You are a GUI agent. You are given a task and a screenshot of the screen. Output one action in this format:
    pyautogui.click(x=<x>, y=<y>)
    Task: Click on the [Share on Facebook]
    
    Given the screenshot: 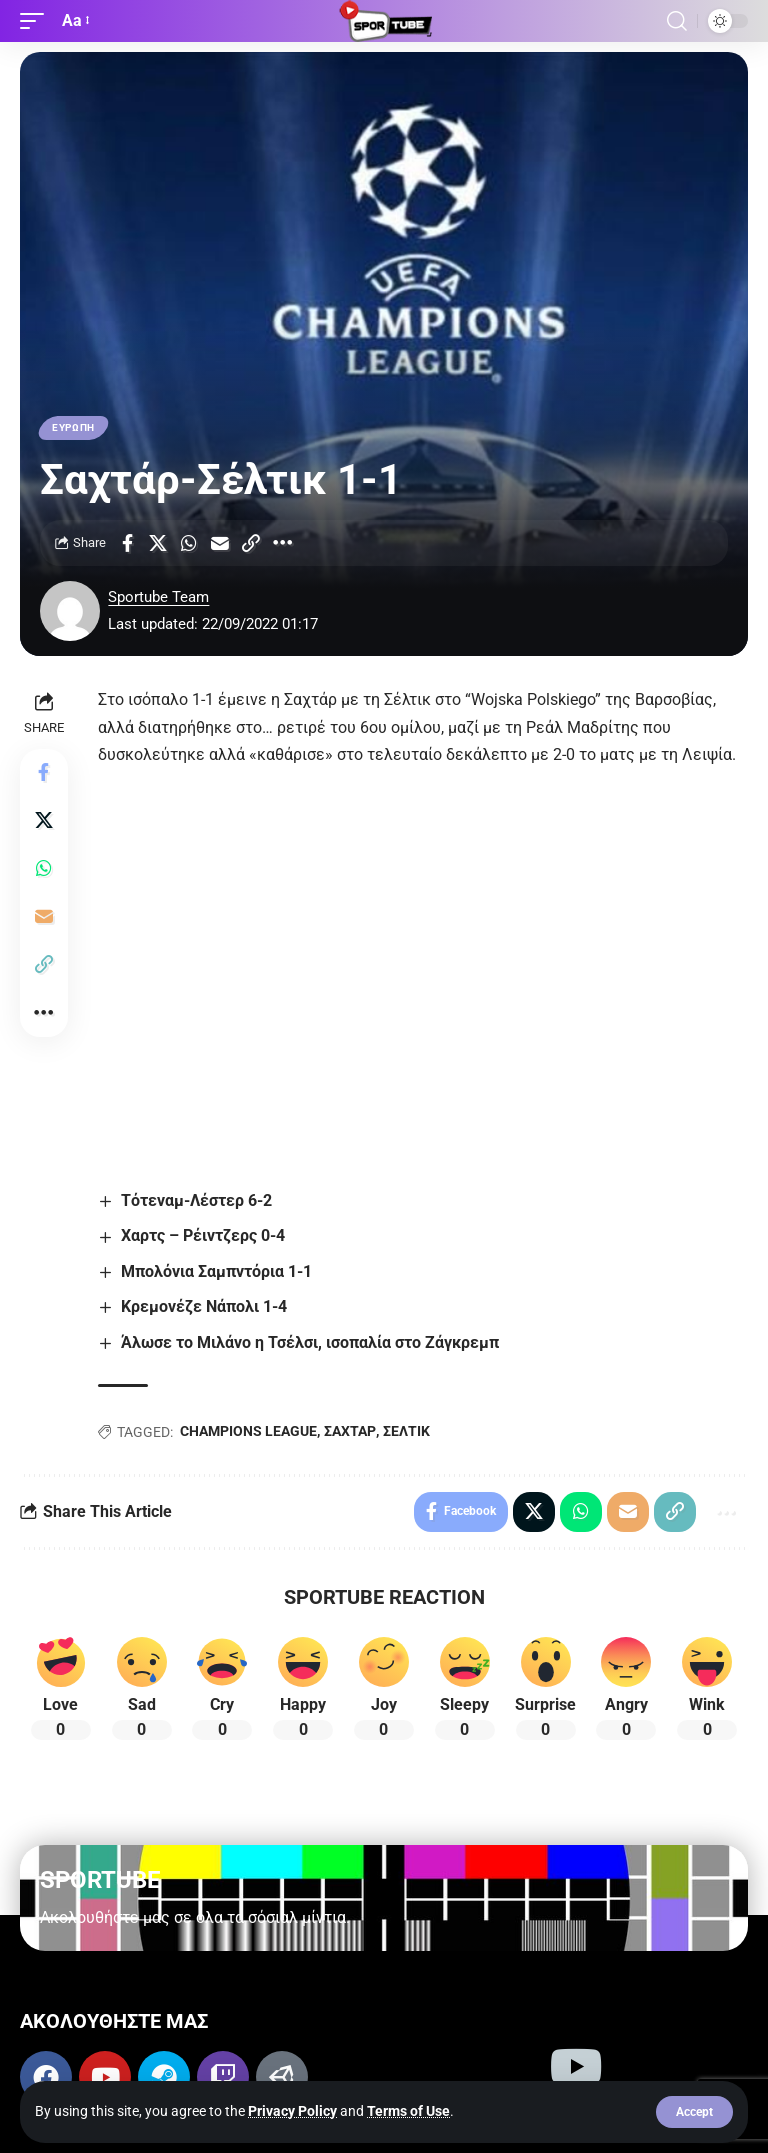 What is the action you would take?
    pyautogui.click(x=127, y=543)
    